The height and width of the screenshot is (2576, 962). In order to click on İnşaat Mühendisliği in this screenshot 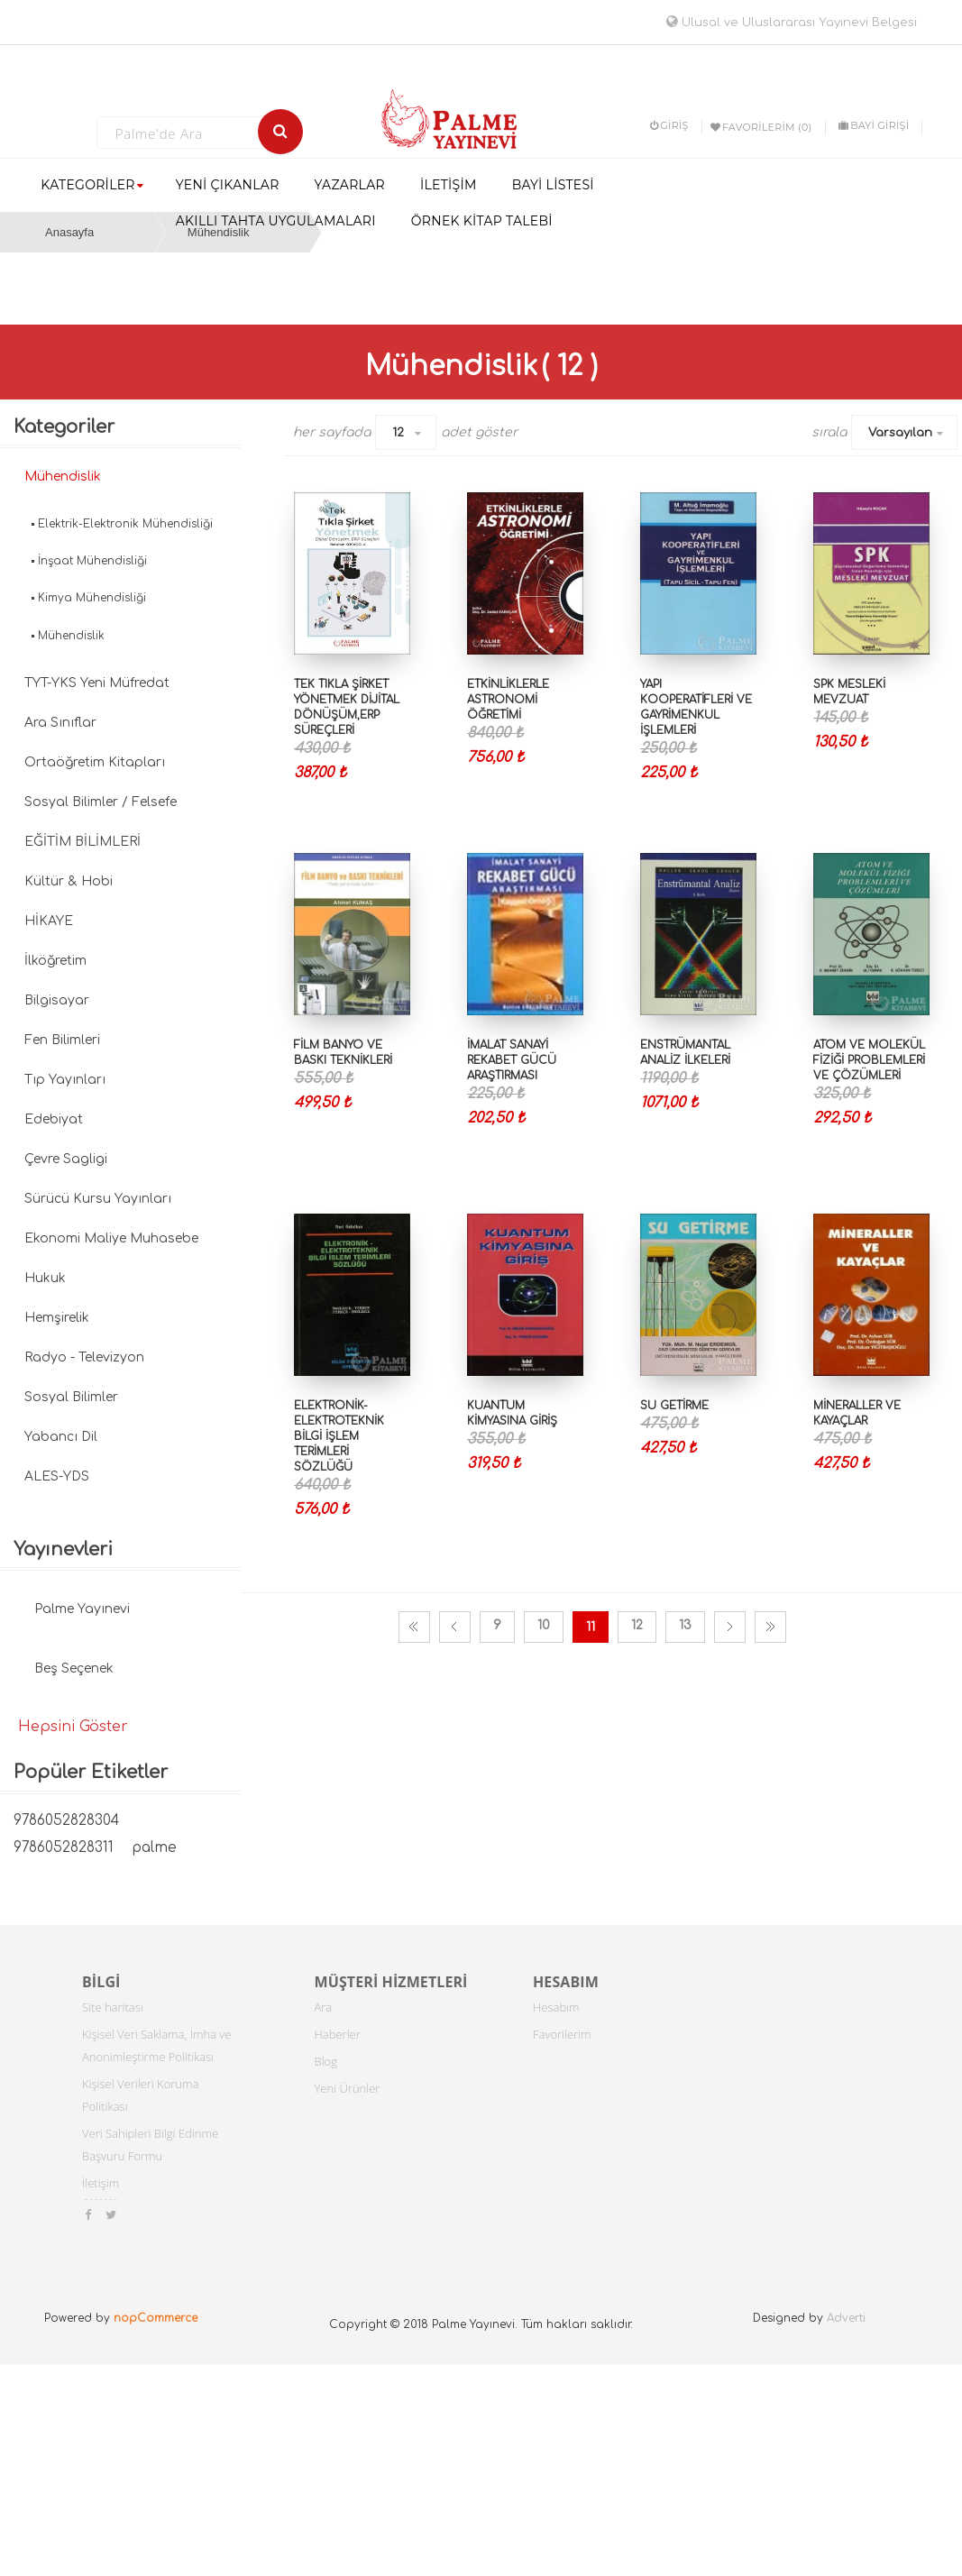, I will do `click(92, 561)`.